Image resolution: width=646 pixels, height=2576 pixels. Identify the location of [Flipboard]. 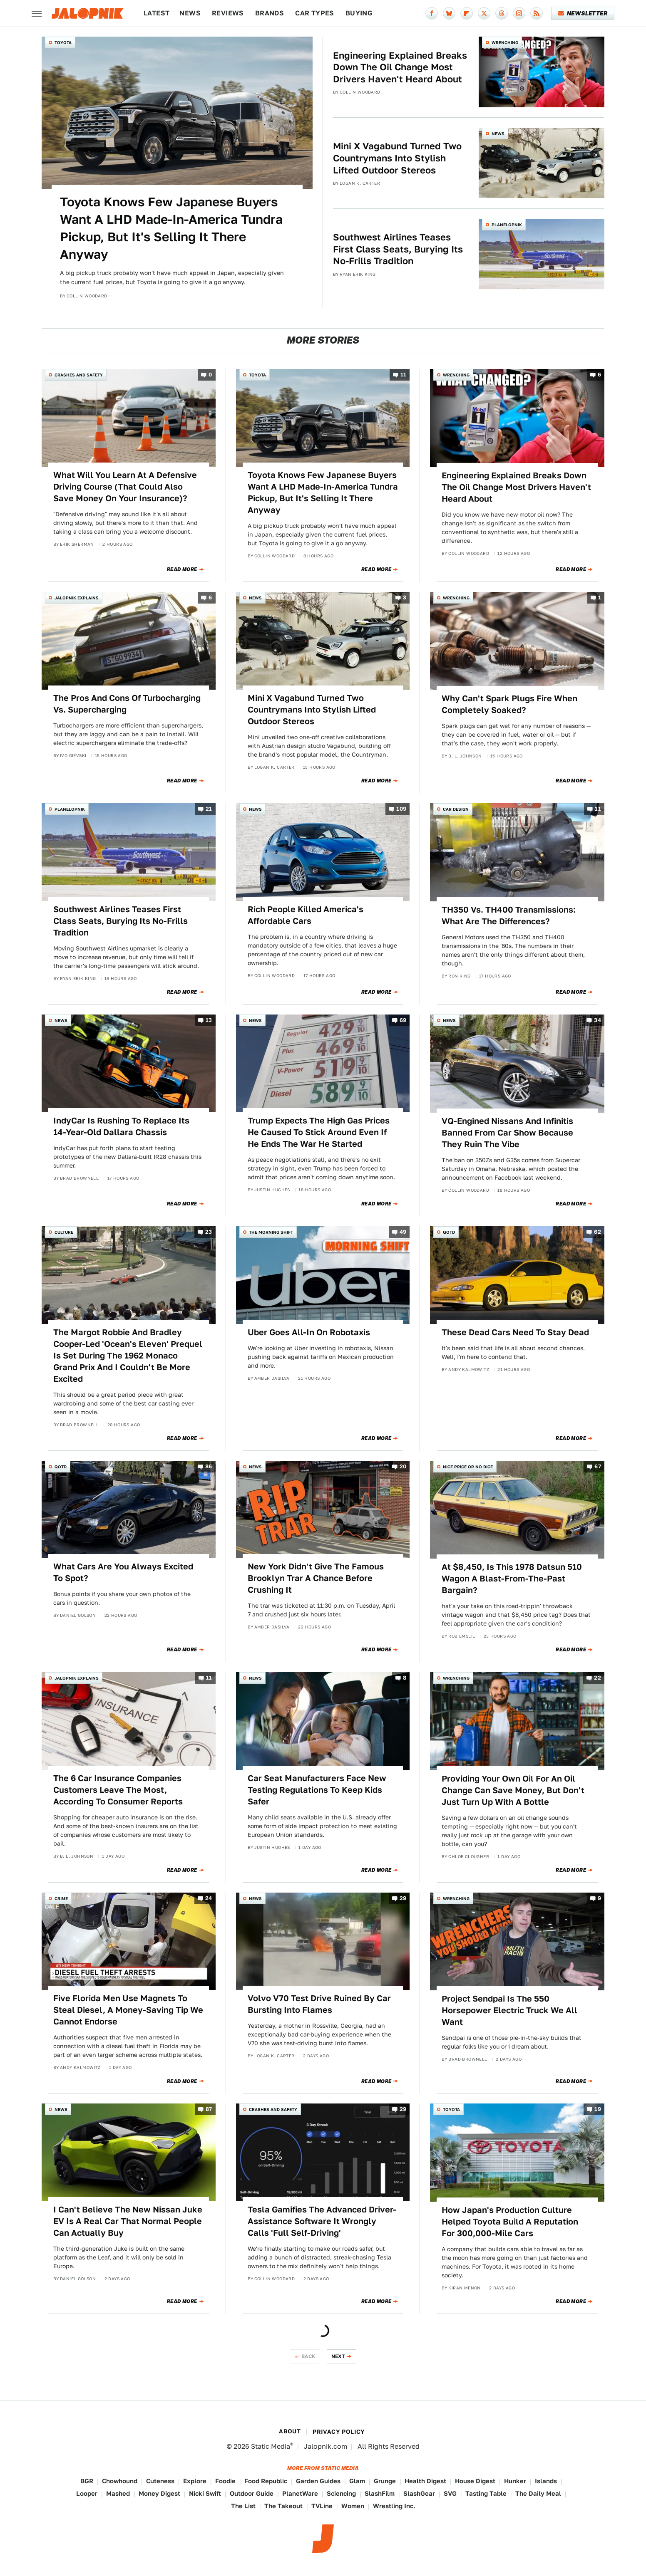
(466, 13).